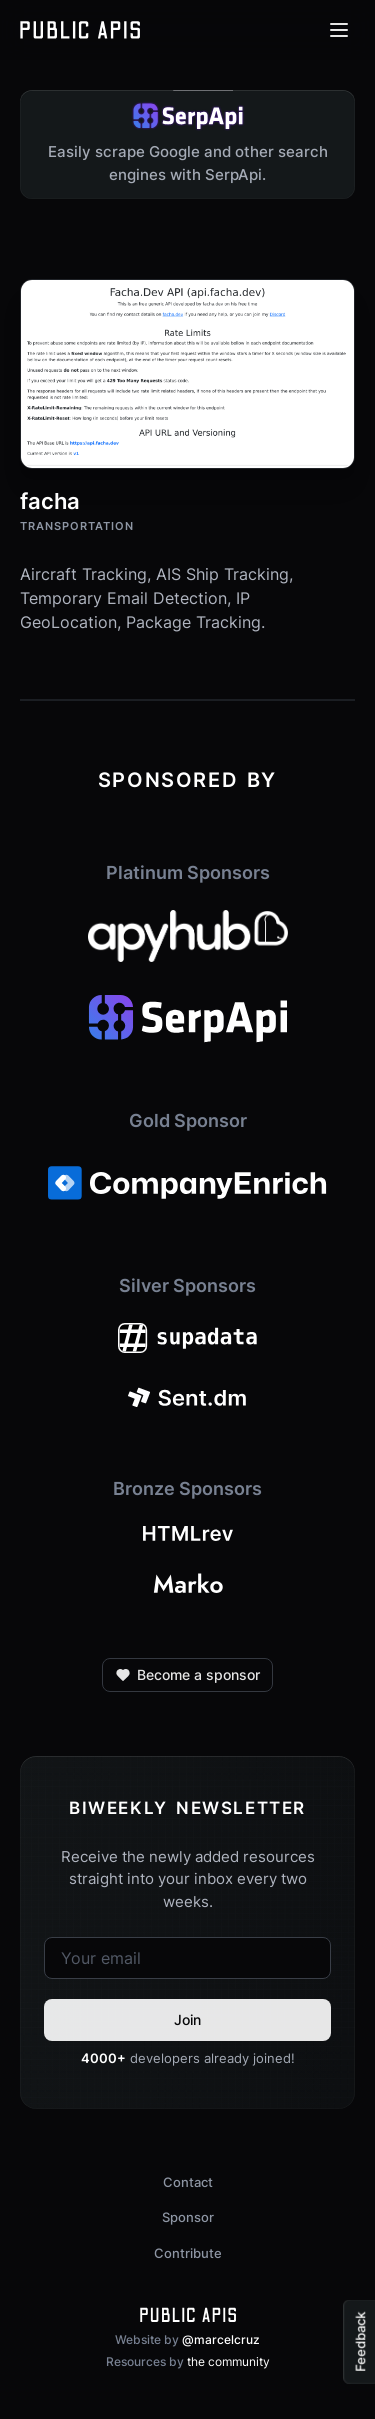 This screenshot has width=375, height=2419. I want to click on [Open menu], so click(339, 30).